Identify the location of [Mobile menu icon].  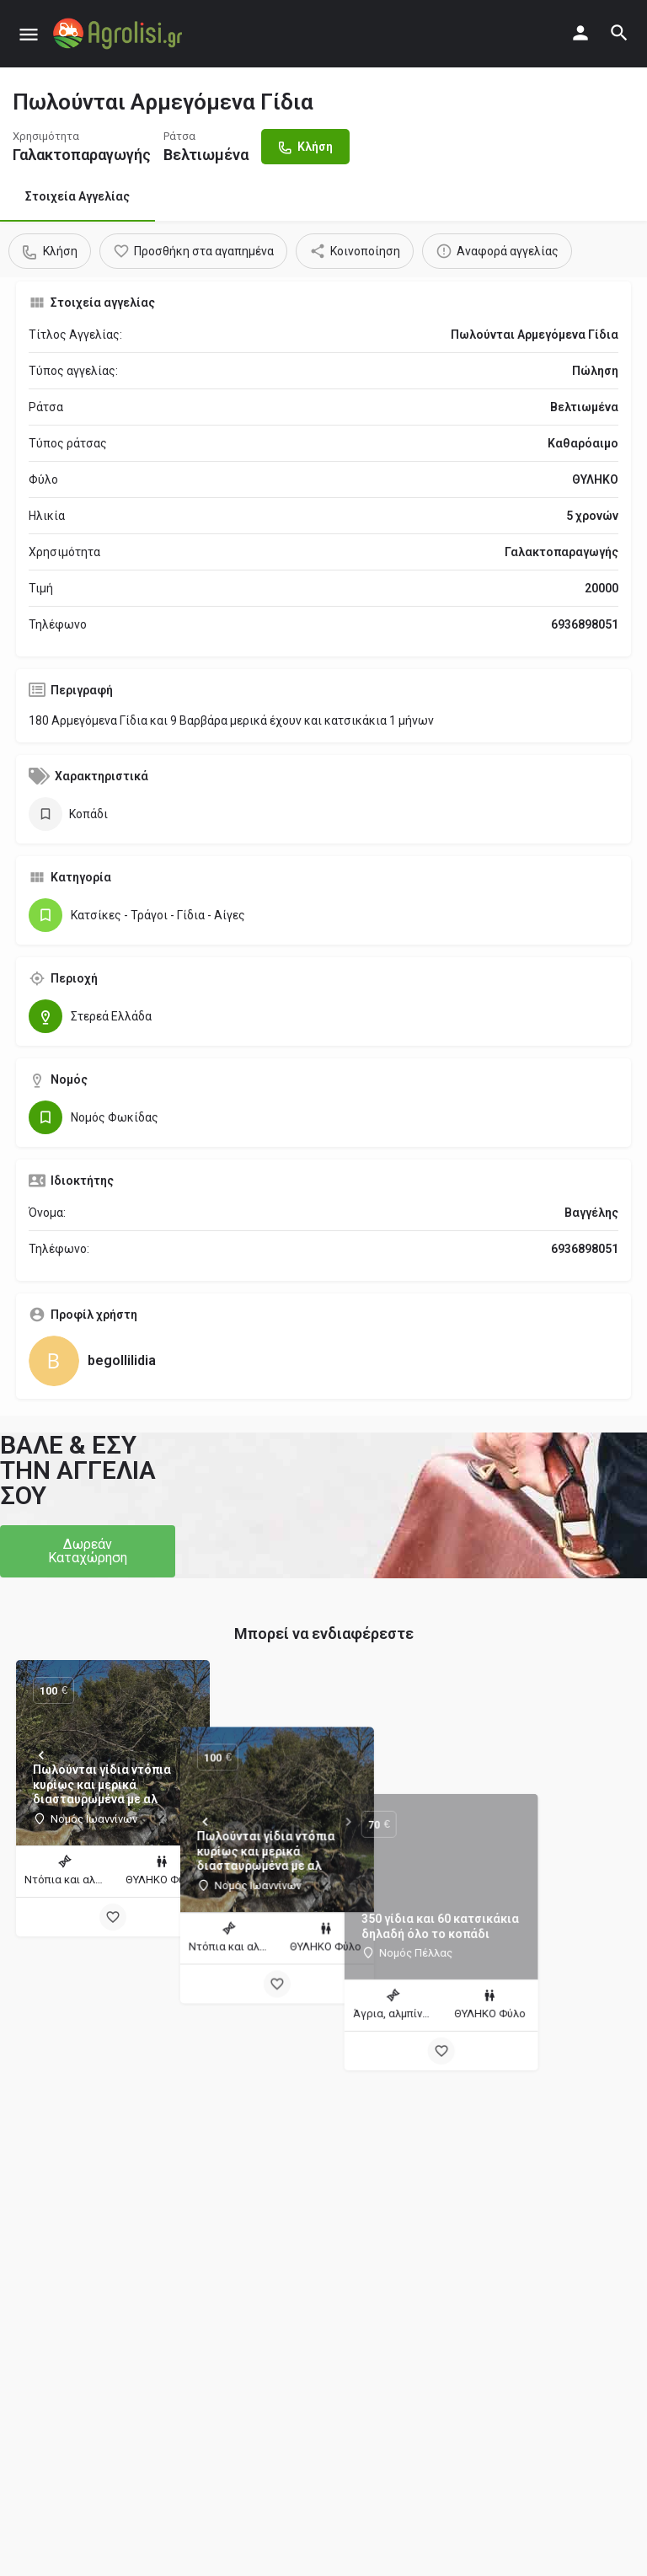
(28, 34).